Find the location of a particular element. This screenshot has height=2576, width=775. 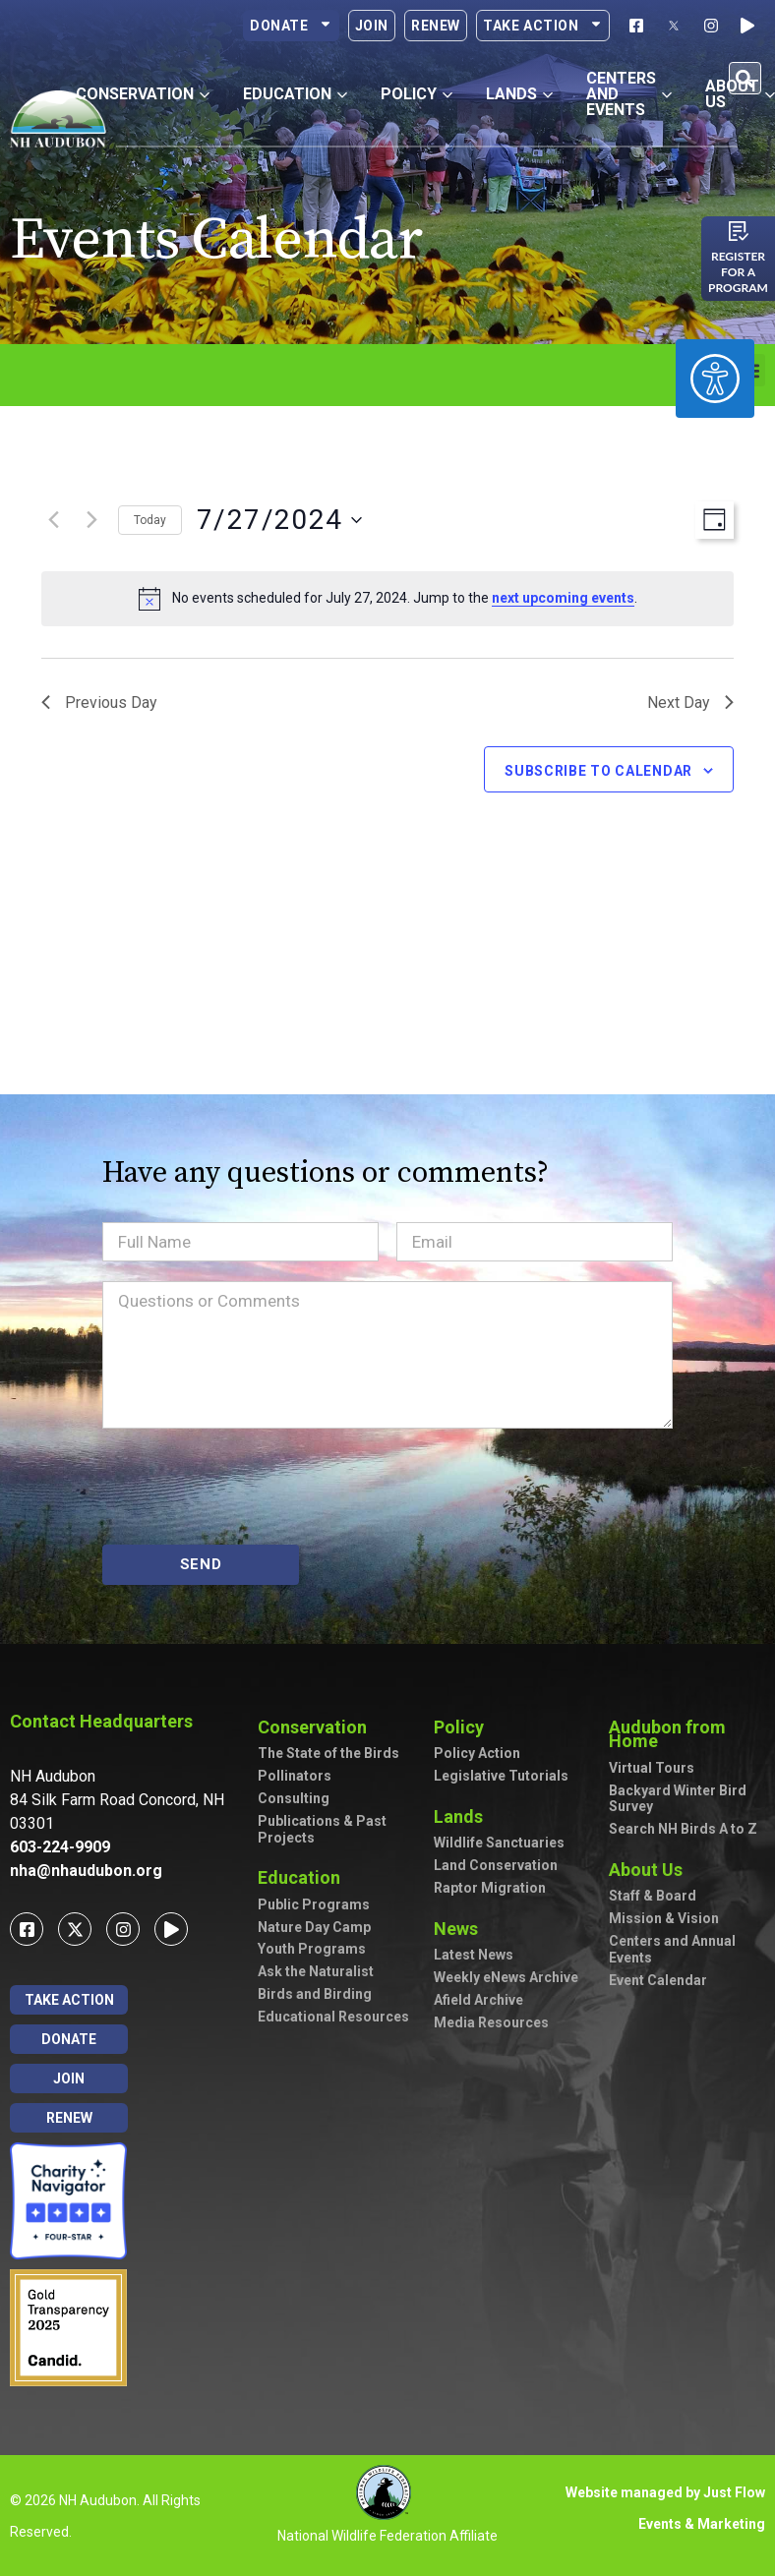

Policy is located at coordinates (464, 1727).